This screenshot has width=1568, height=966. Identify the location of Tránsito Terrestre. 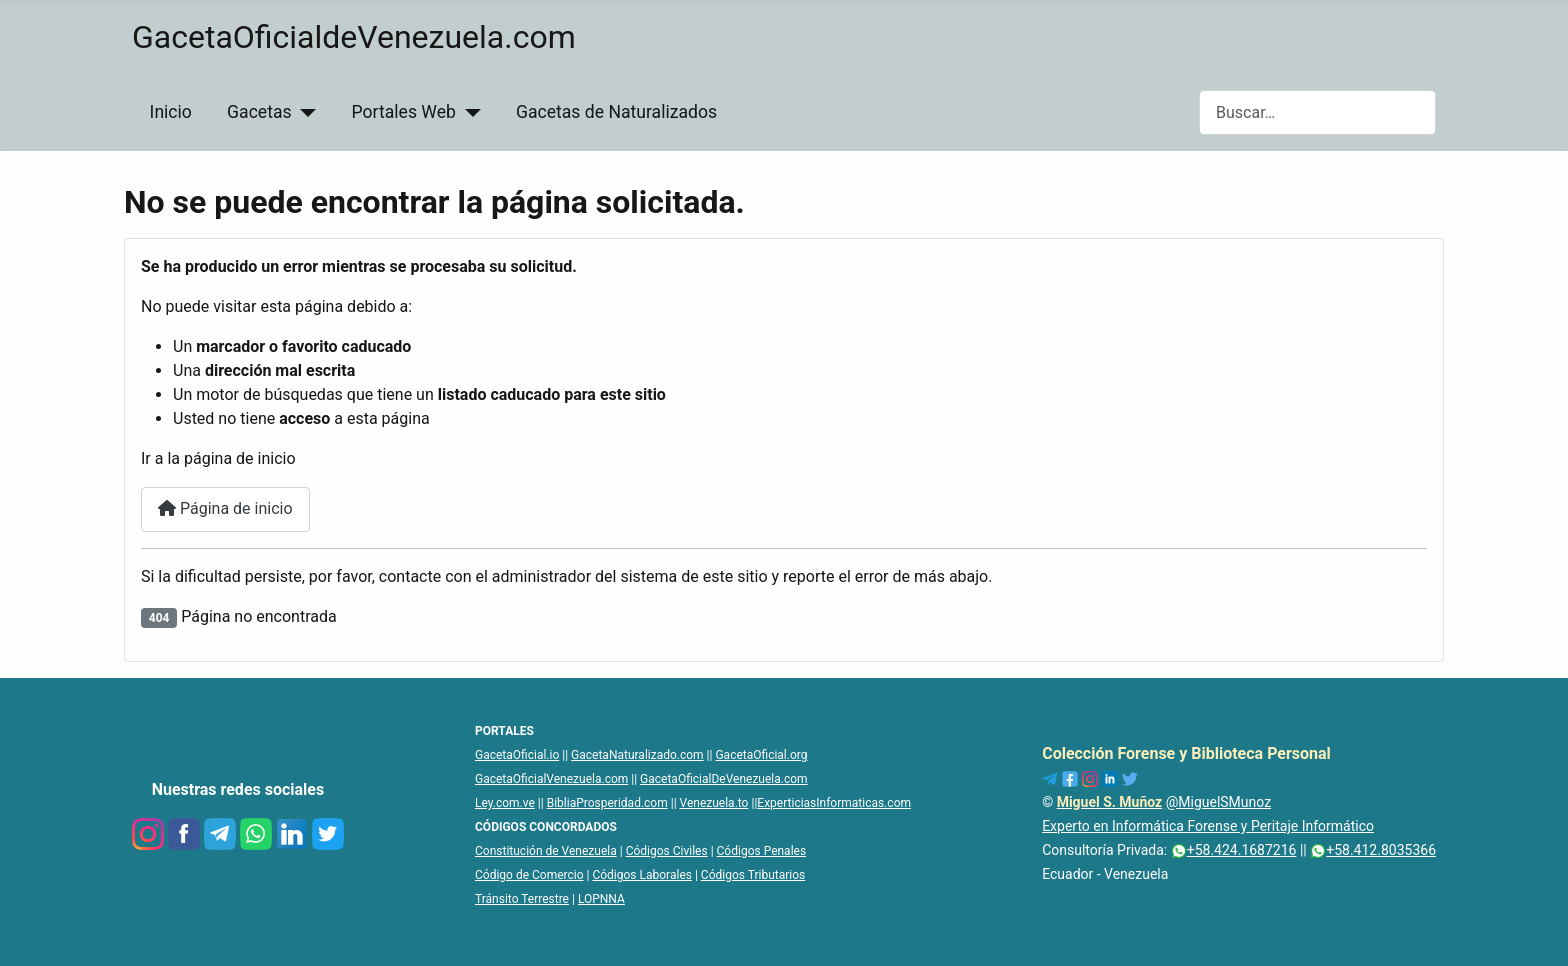
(522, 899).